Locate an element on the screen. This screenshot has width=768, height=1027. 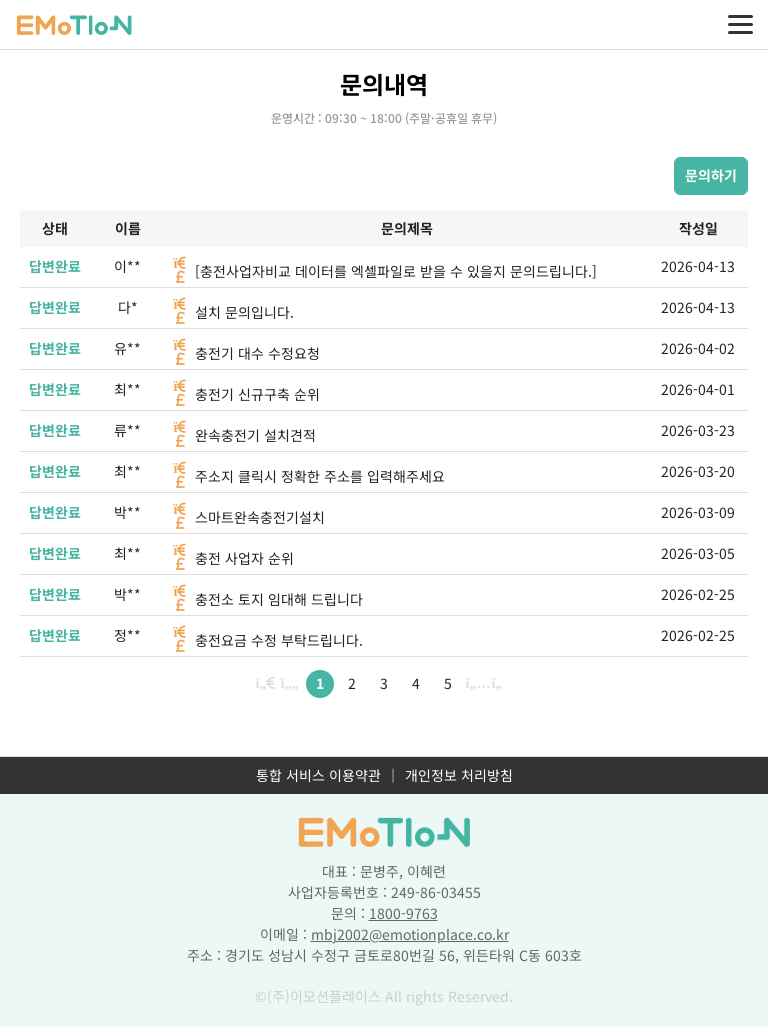
1800-9763 is located at coordinates (403, 913).